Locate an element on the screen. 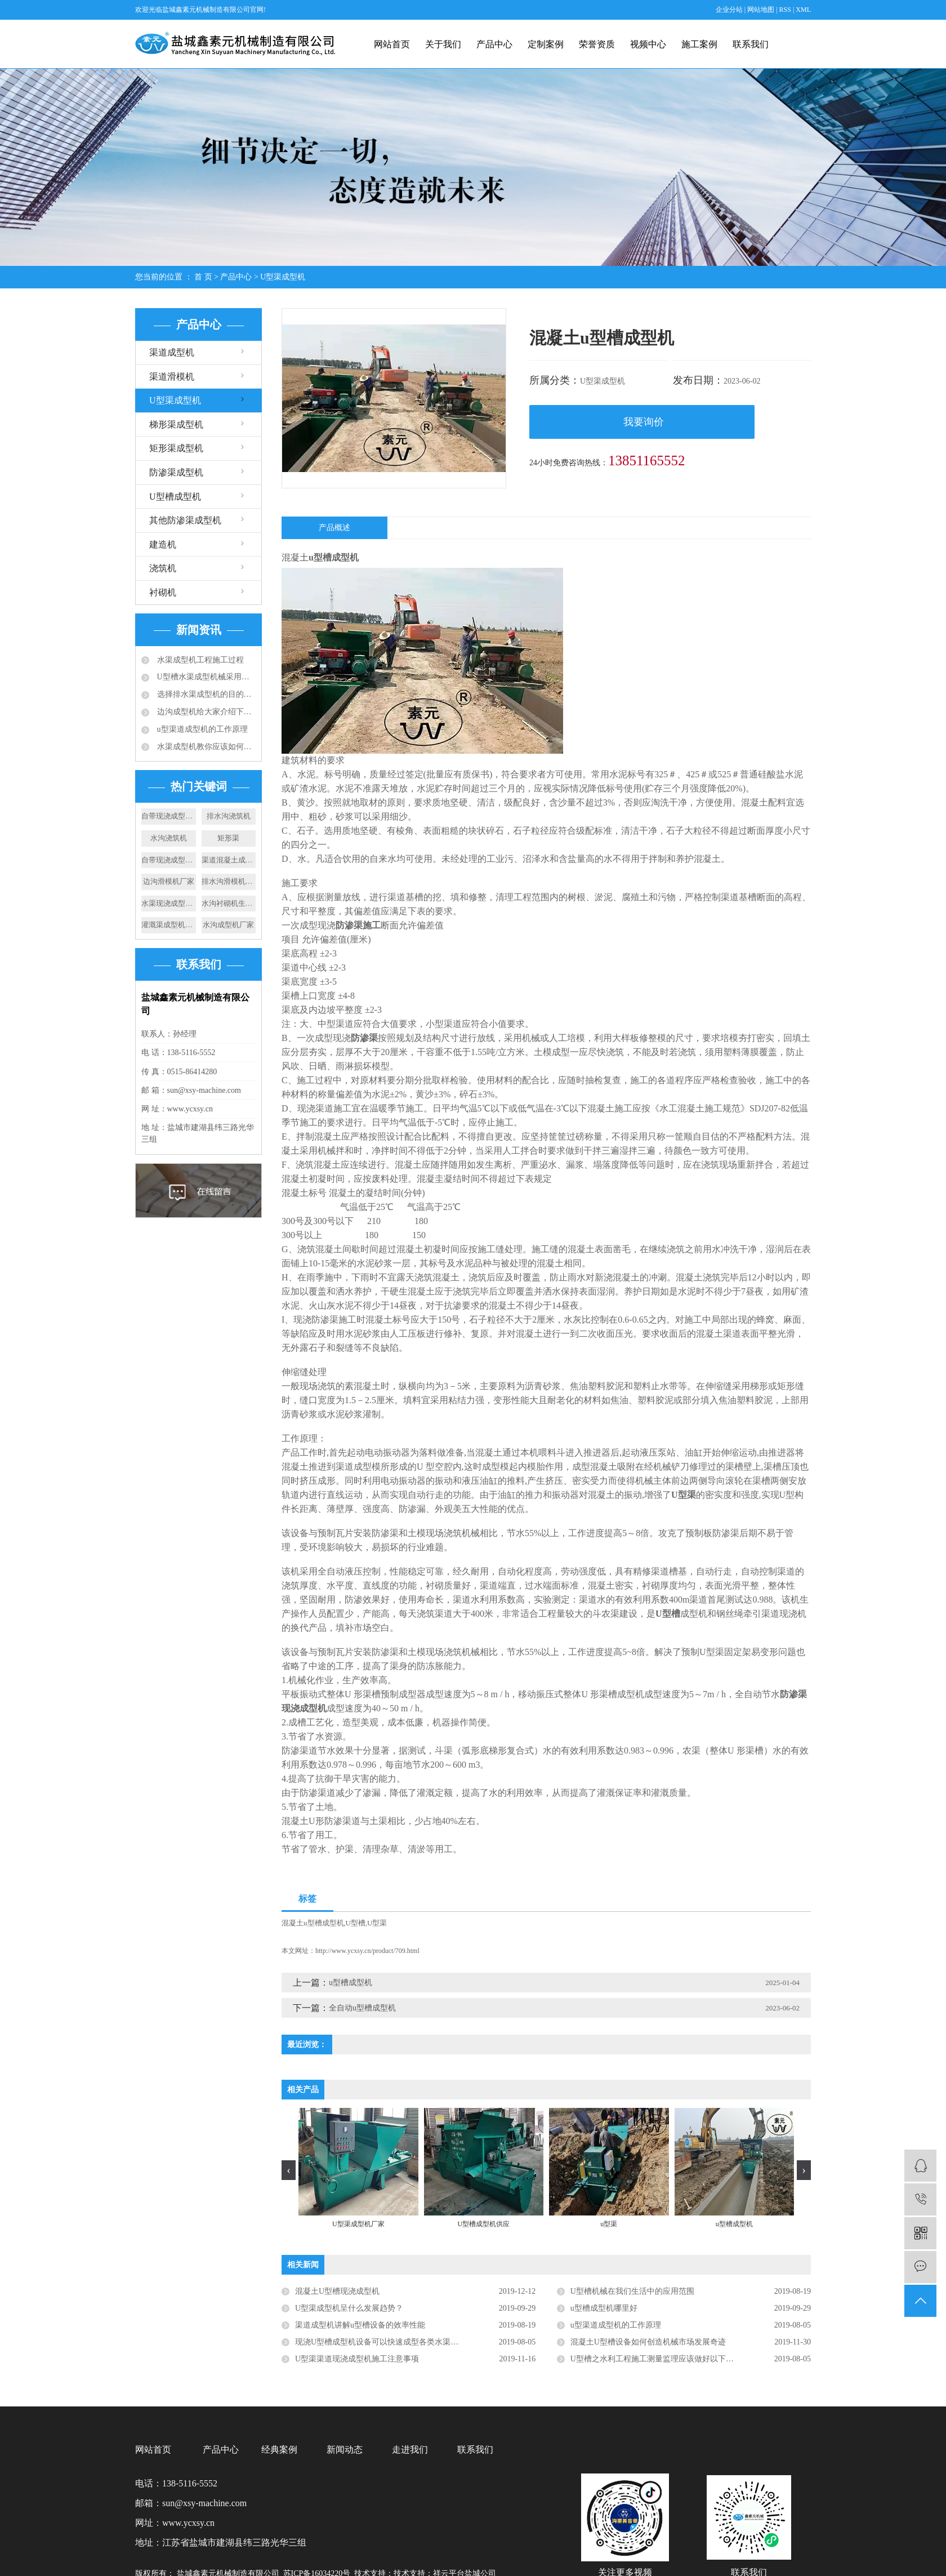 The width and height of the screenshot is (946, 2576). 联系我们 is located at coordinates (751, 44).